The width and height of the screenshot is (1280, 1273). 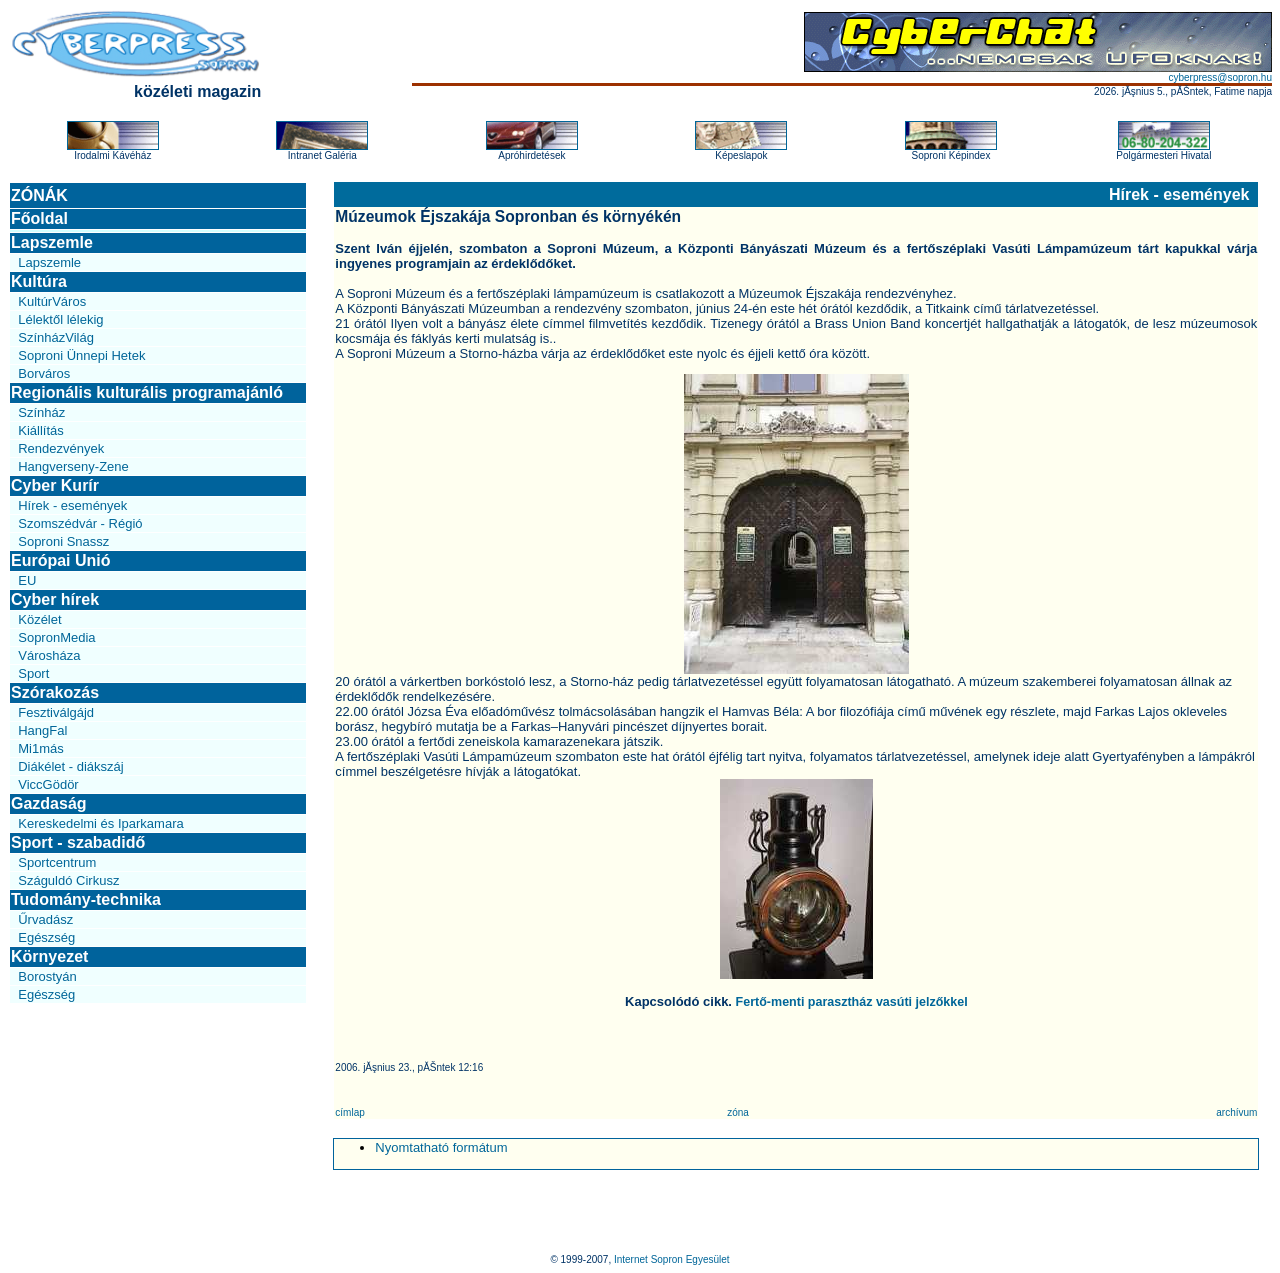 I want to click on Európai Unió, so click(x=61, y=560).